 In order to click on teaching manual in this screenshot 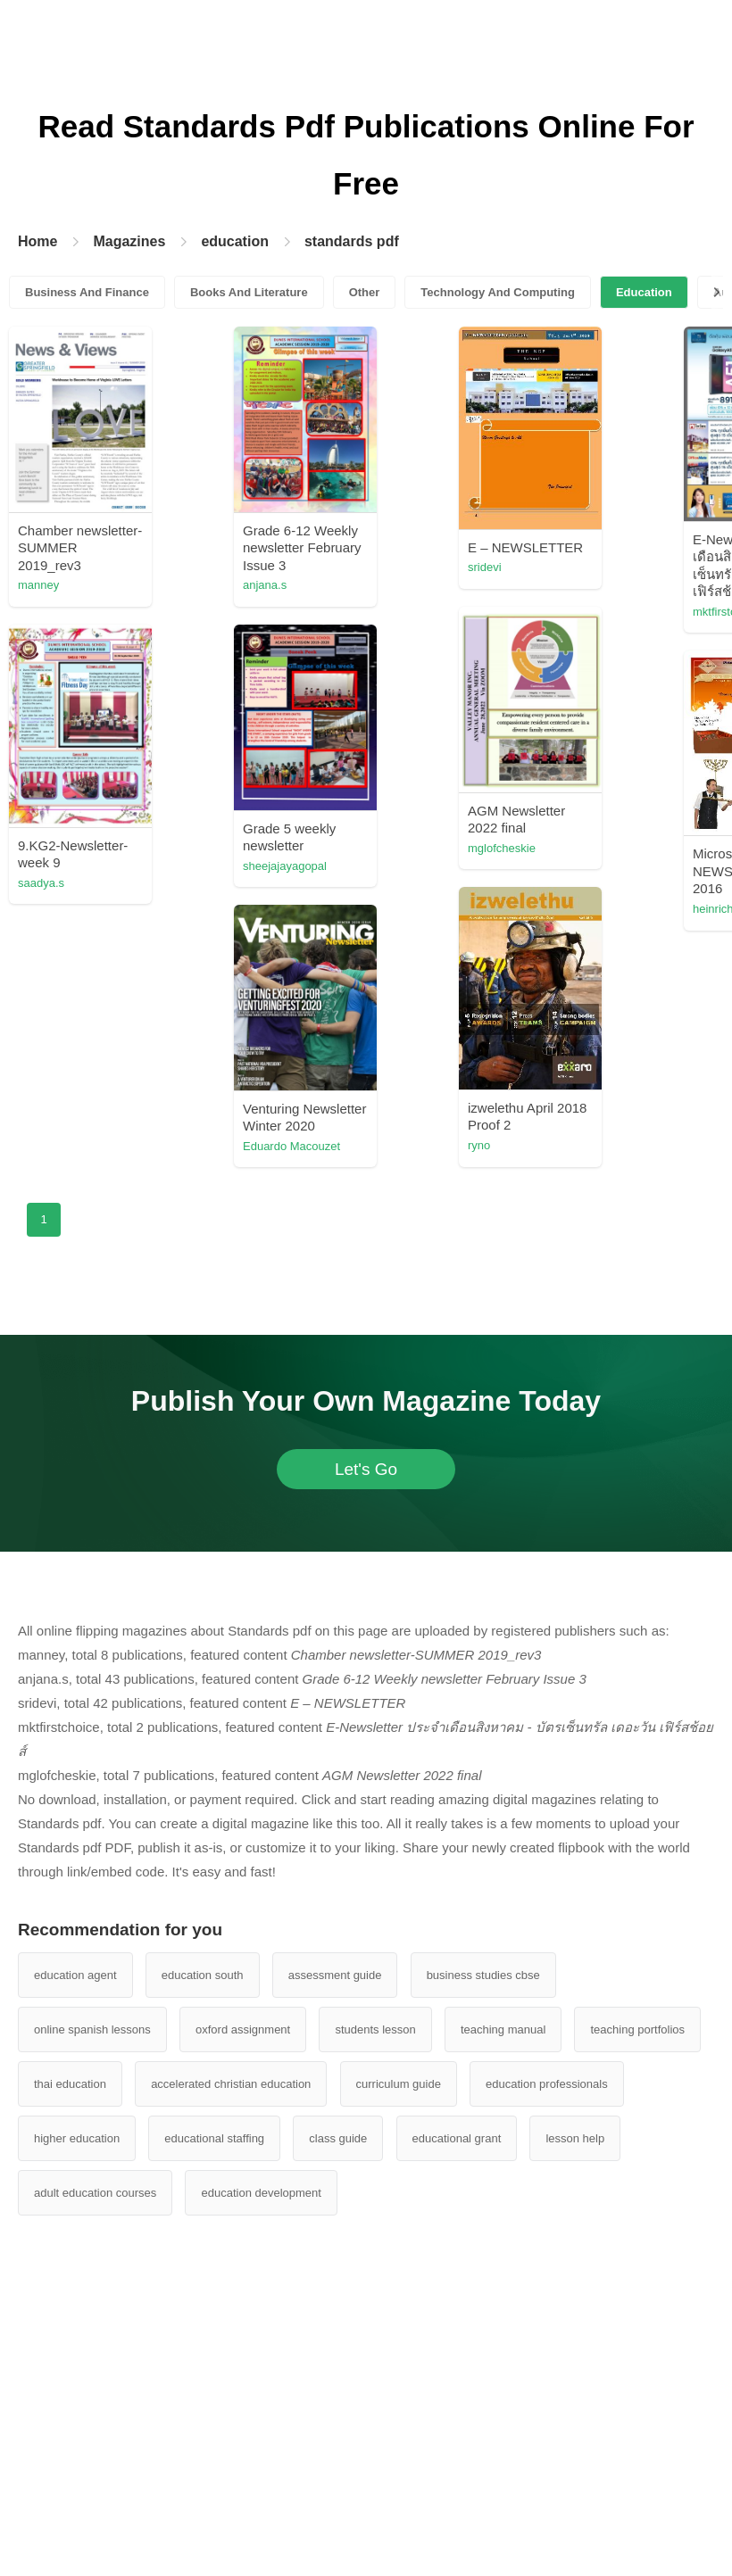, I will do `click(503, 2029)`.